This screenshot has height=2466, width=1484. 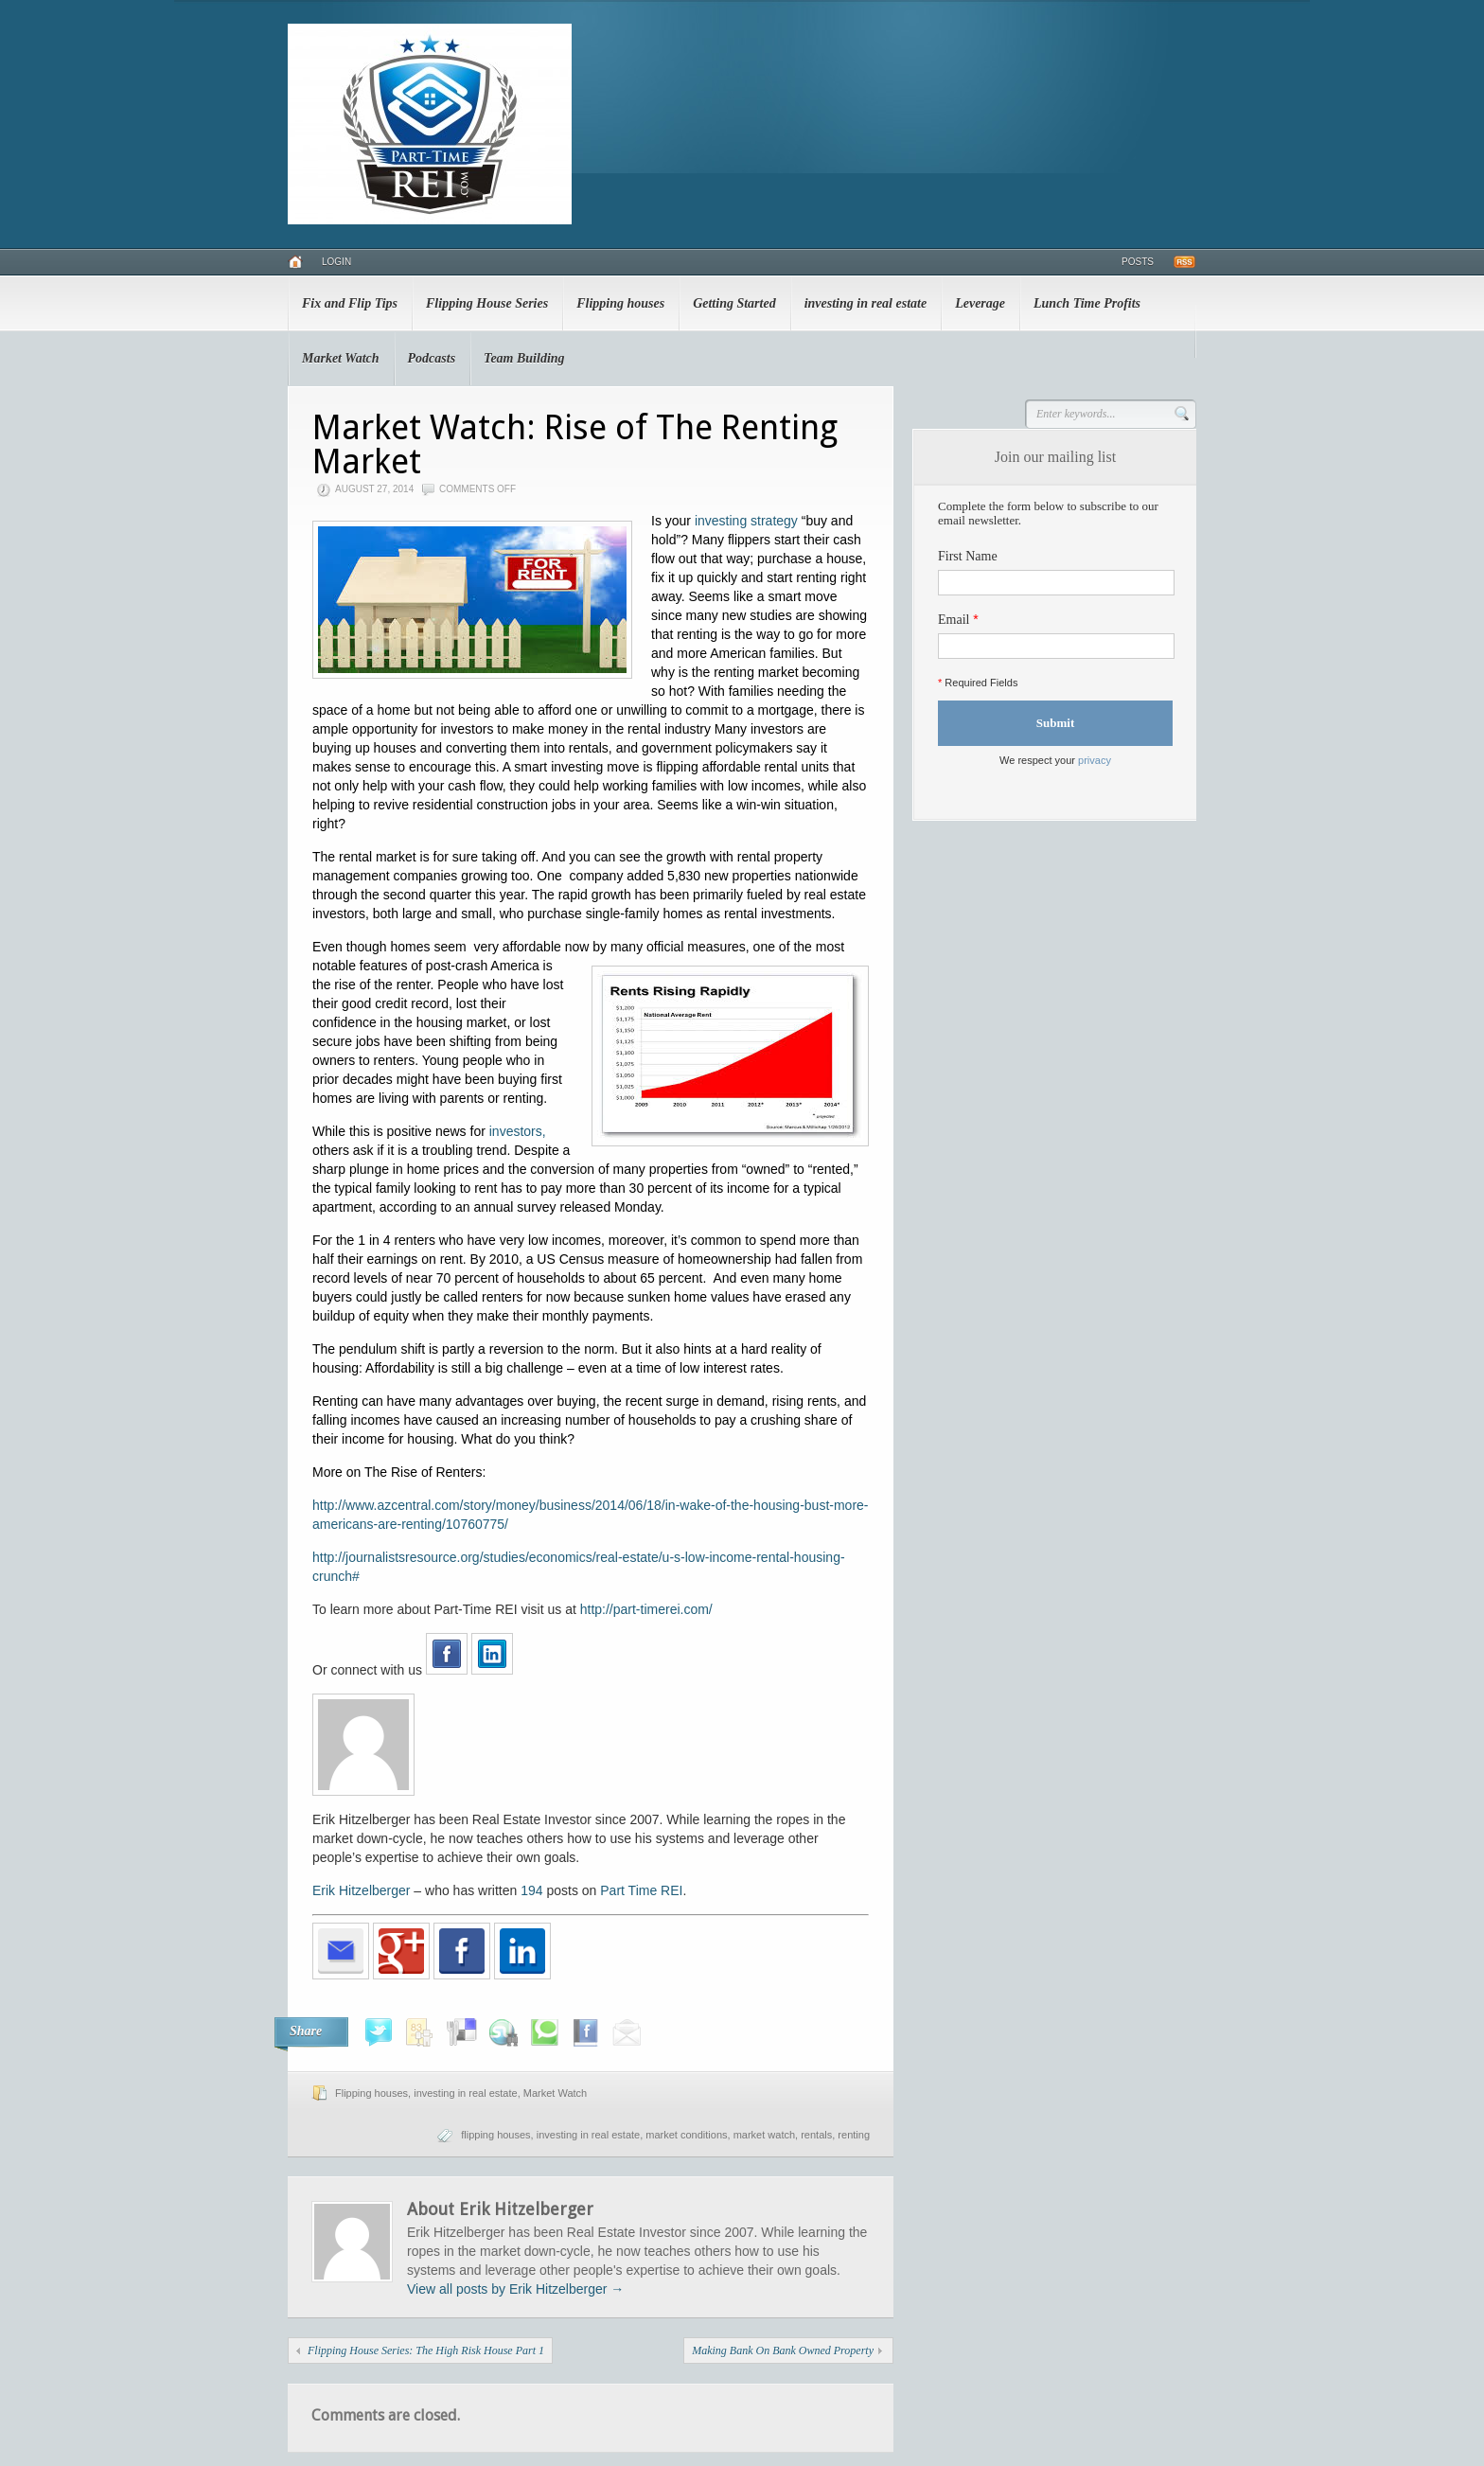 I want to click on Fix and Flip Tips, so click(x=350, y=303).